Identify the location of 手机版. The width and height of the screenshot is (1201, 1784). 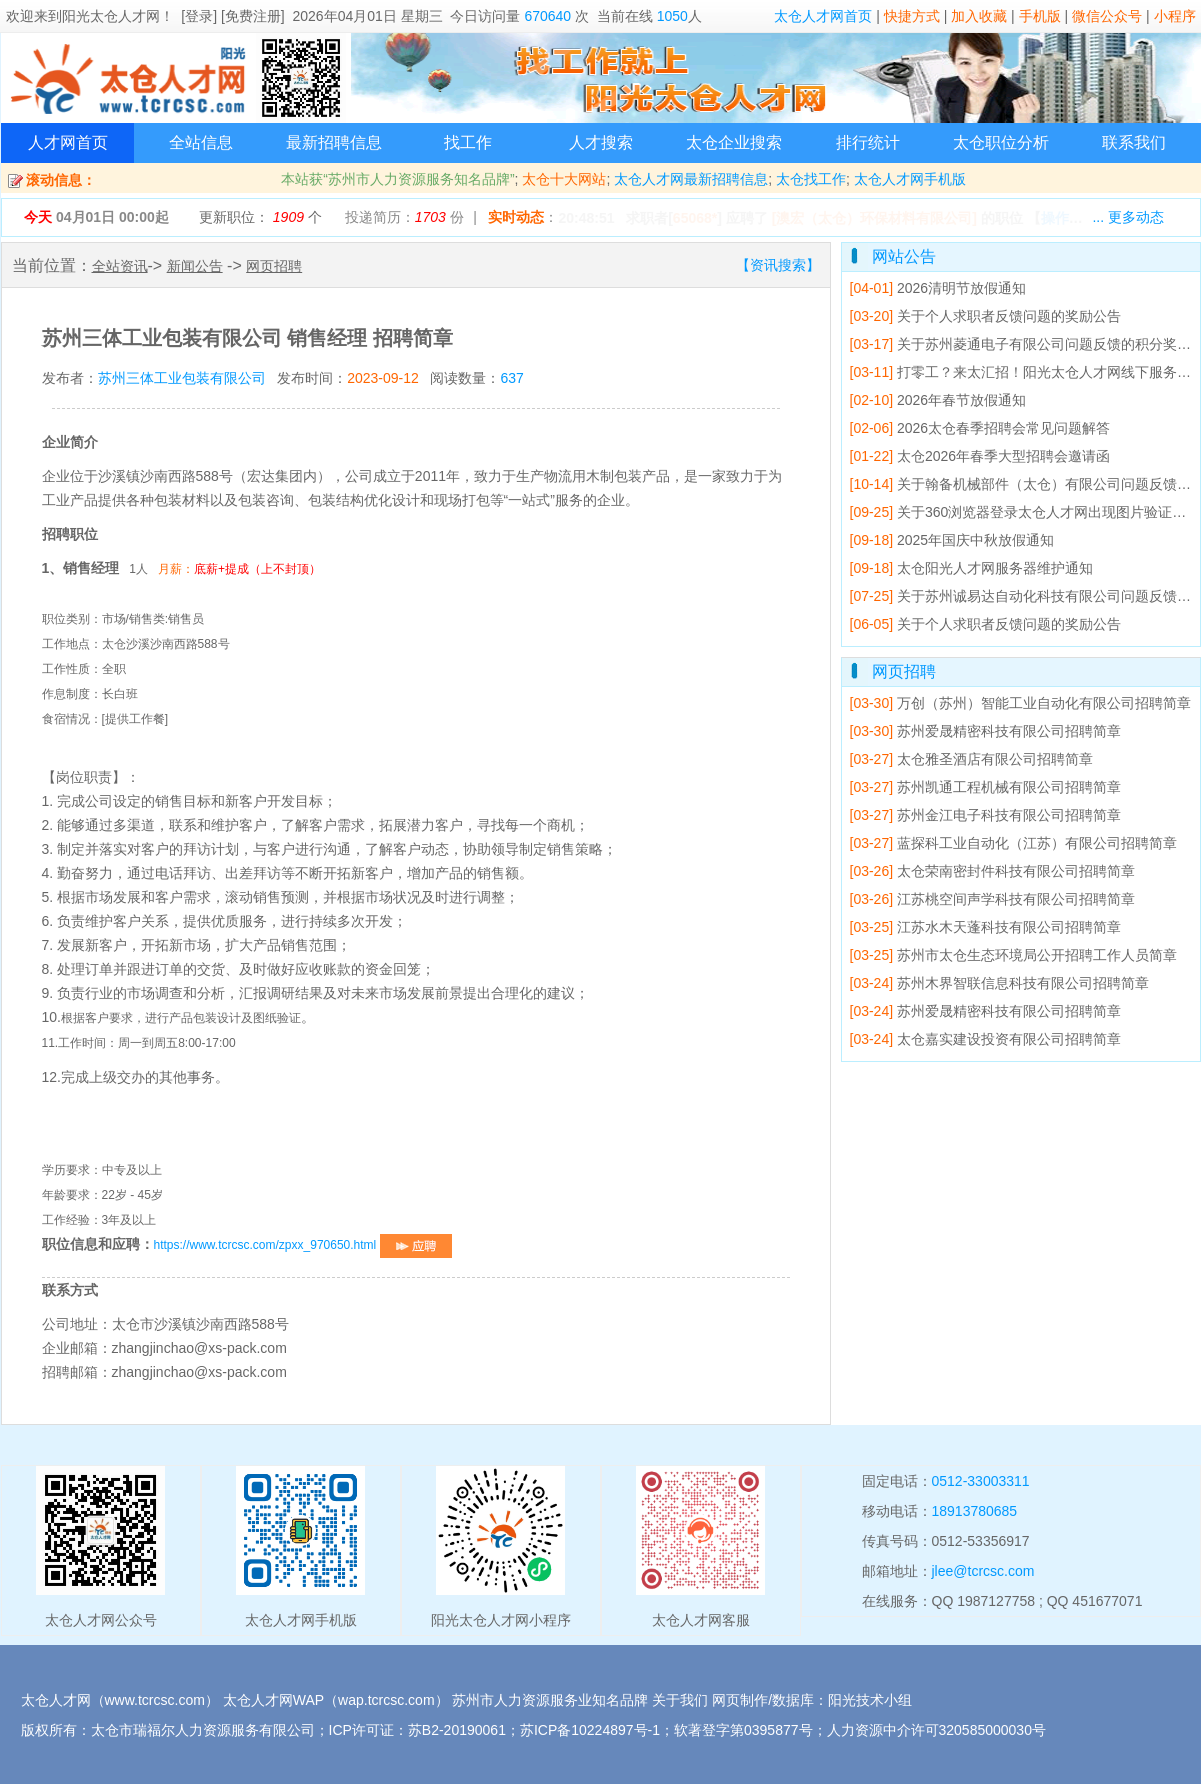
(1040, 16).